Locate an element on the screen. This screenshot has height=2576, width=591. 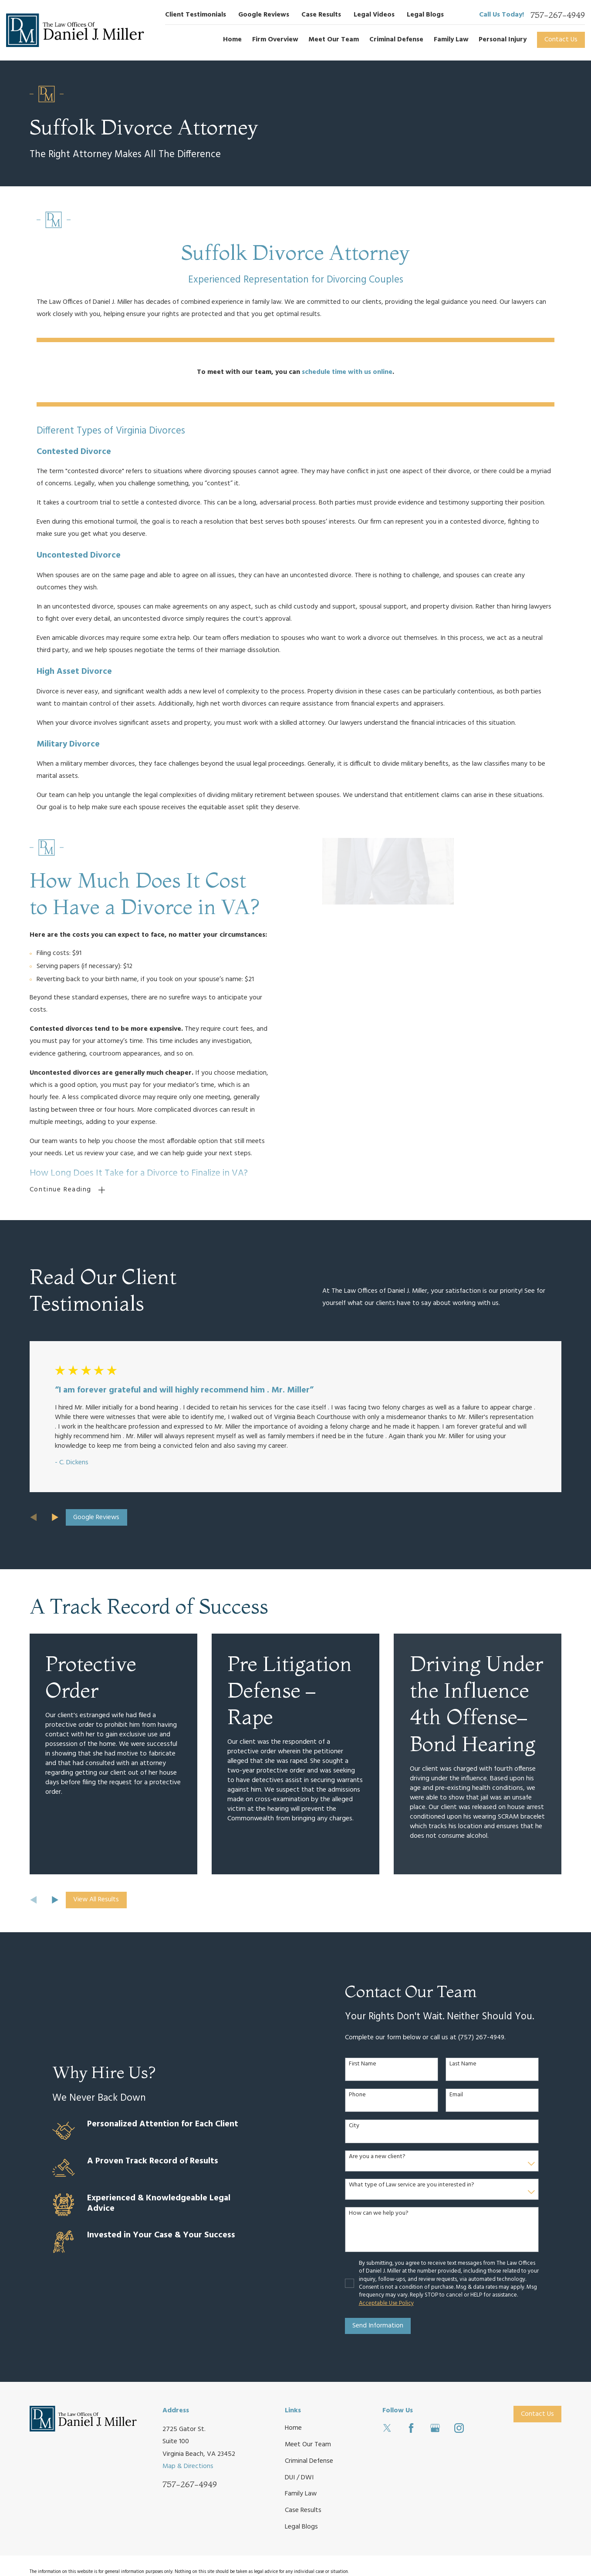
[View next item] is located at coordinates (55, 1517).